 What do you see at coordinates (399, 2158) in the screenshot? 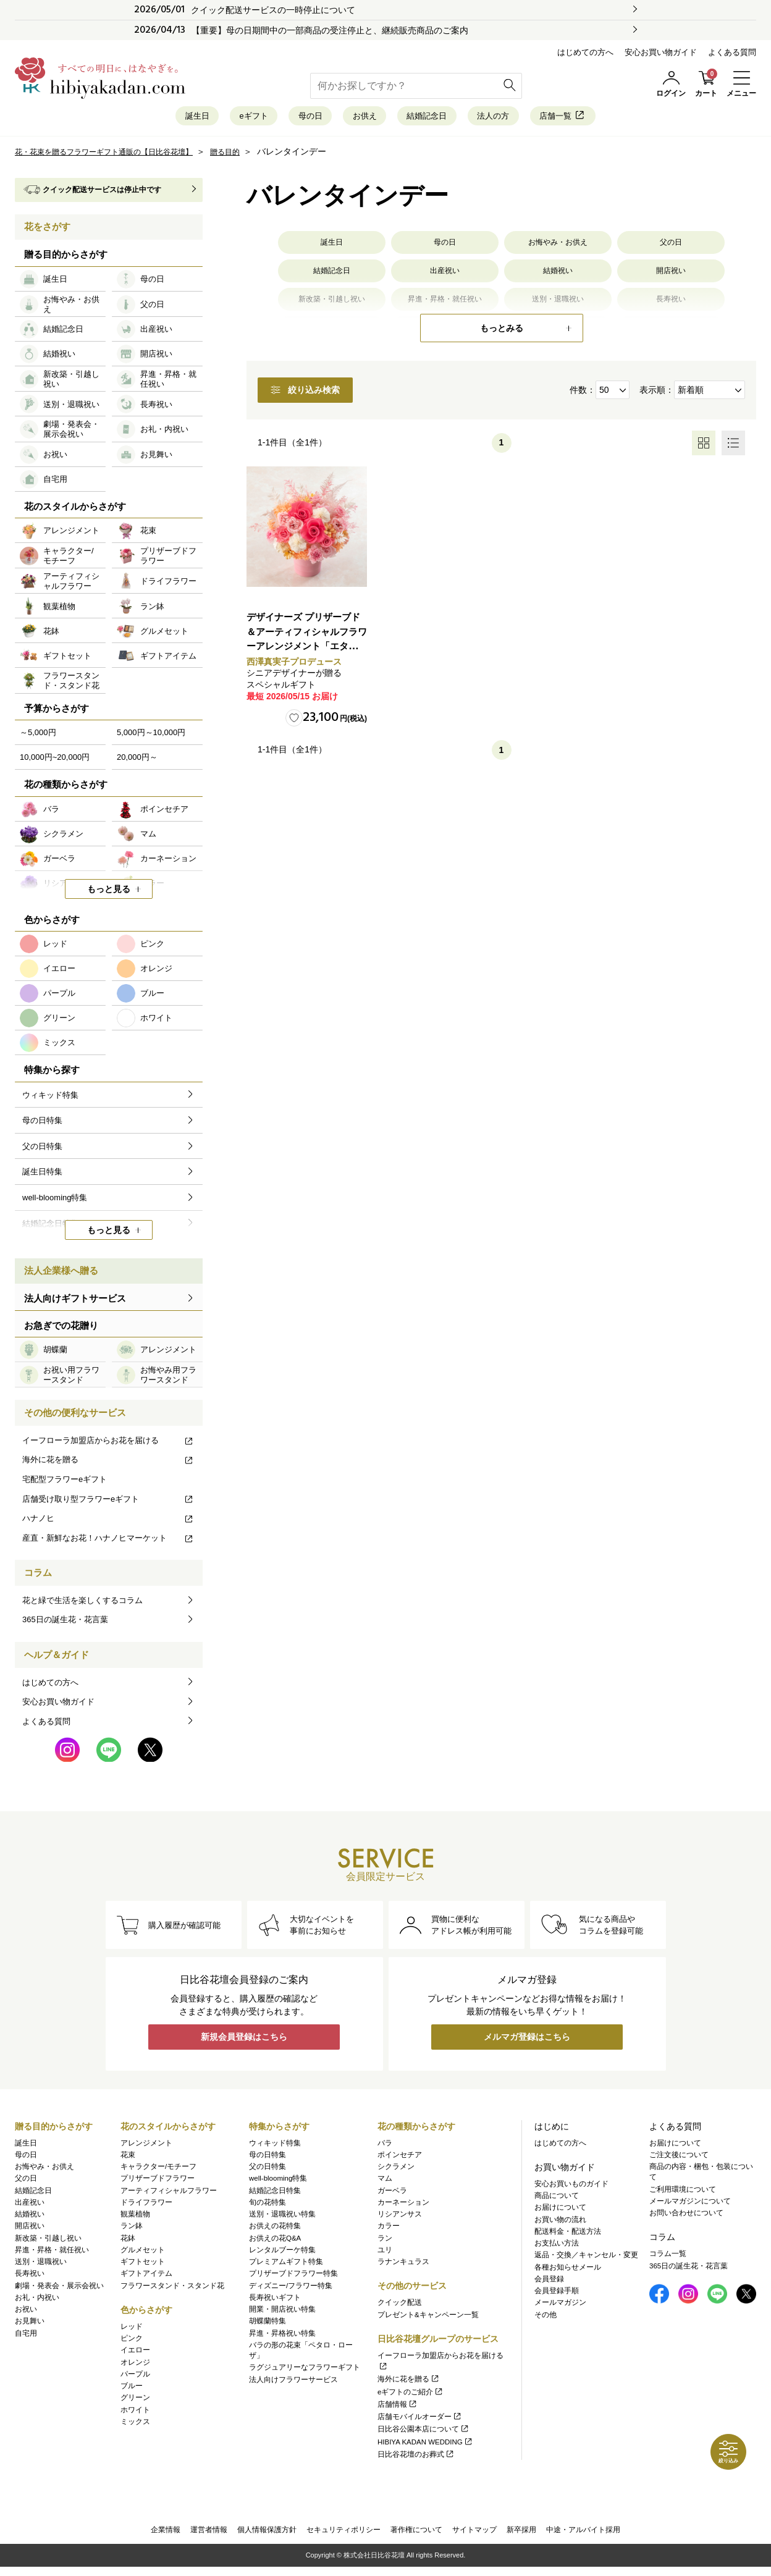
I see `ポインセチア` at bounding box center [399, 2158].